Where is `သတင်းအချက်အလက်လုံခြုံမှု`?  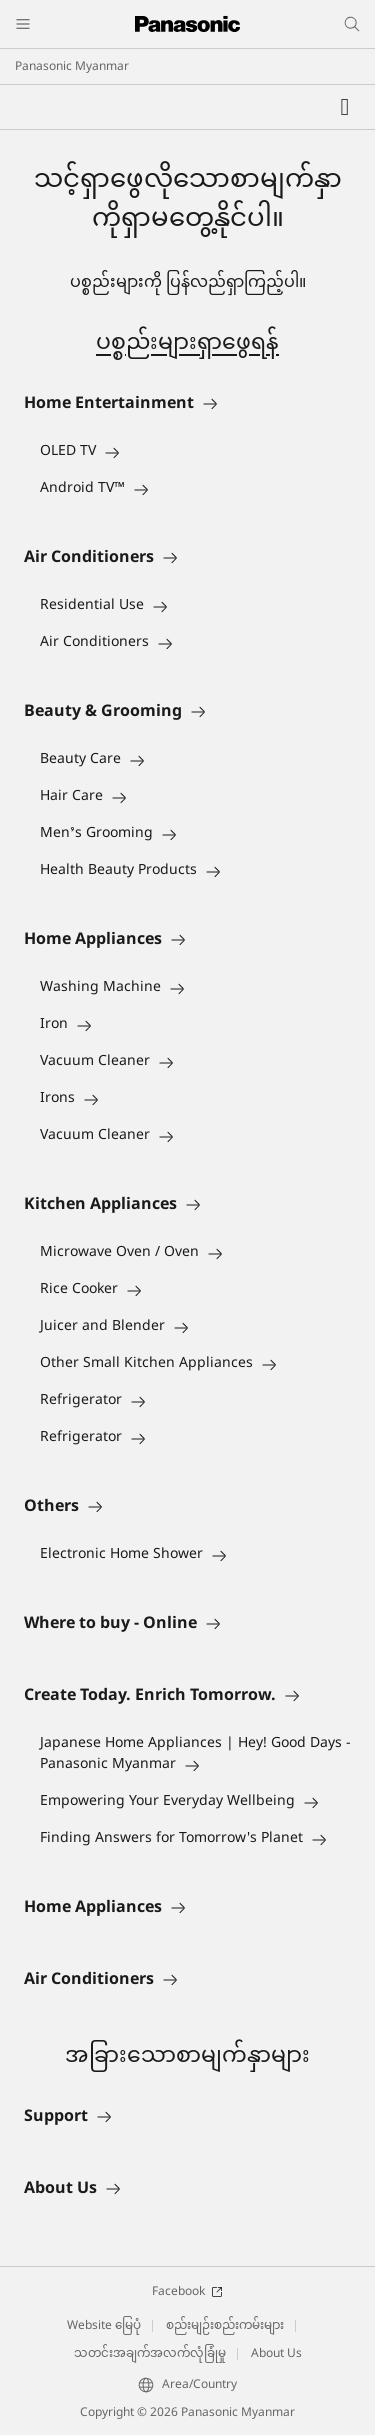
သတင်းအချက်အလက်လုံခြုံမှု is located at coordinates (150, 2354).